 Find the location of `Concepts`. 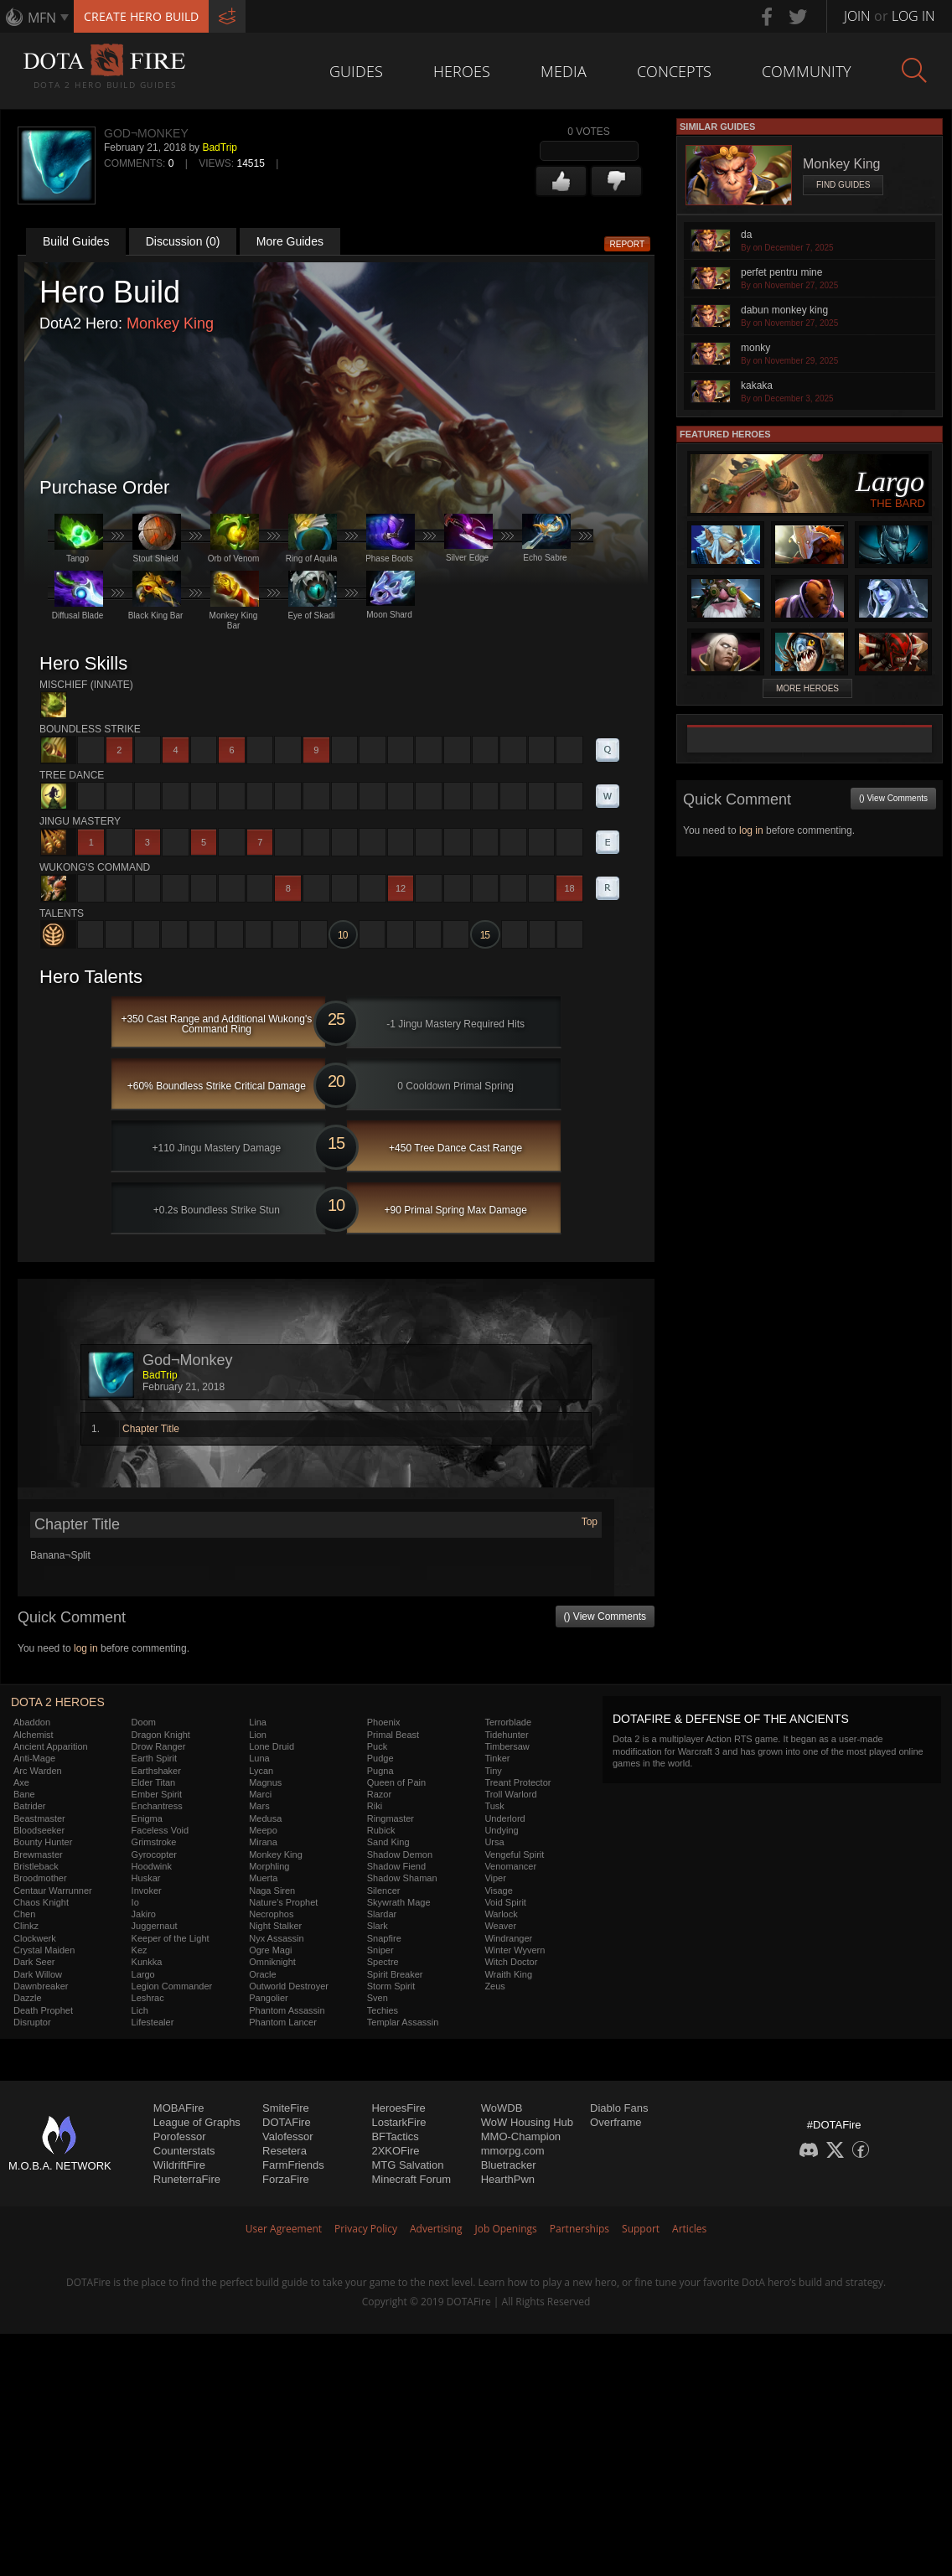

Concepts is located at coordinates (674, 71).